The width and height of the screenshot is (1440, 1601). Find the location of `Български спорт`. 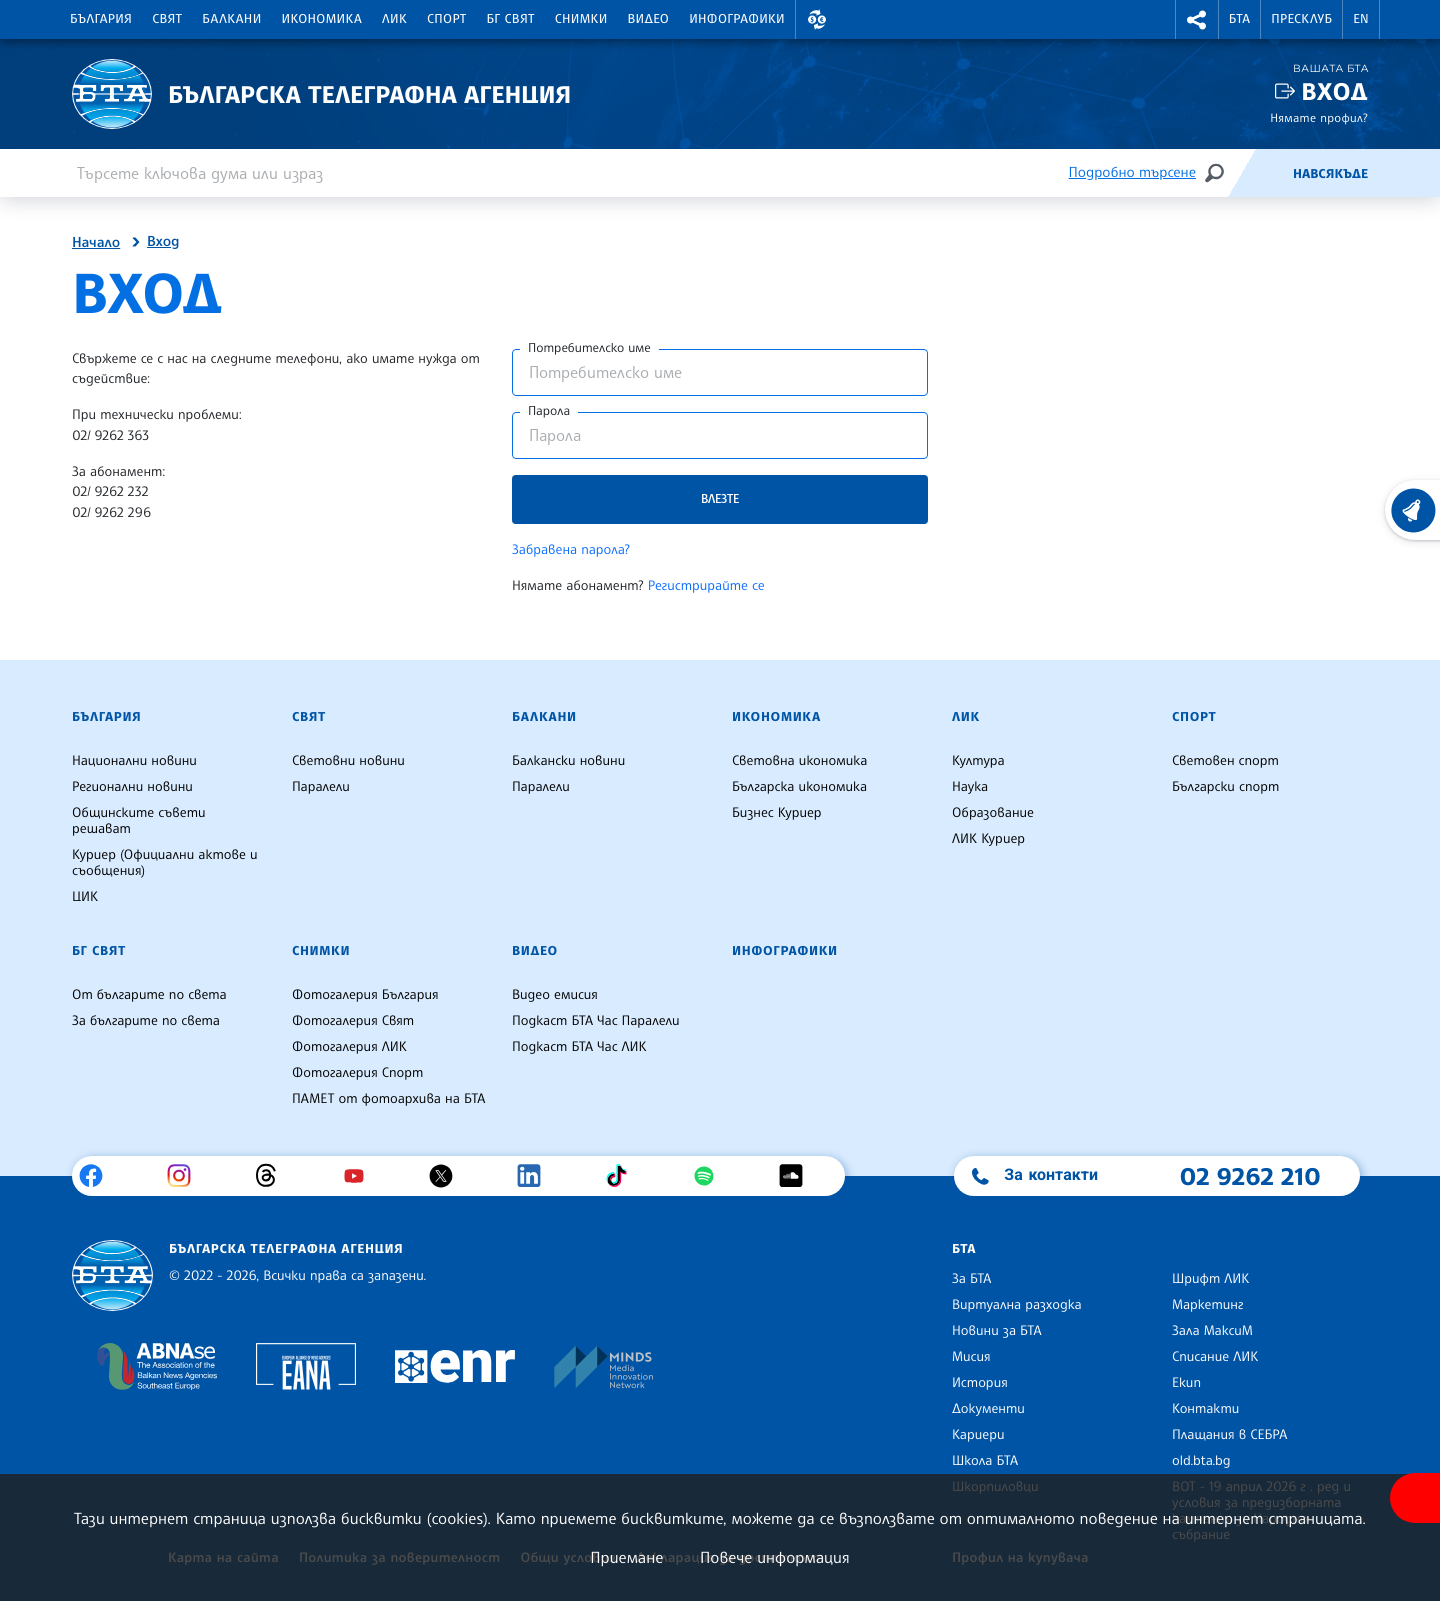

Български спорт is located at coordinates (1225, 787).